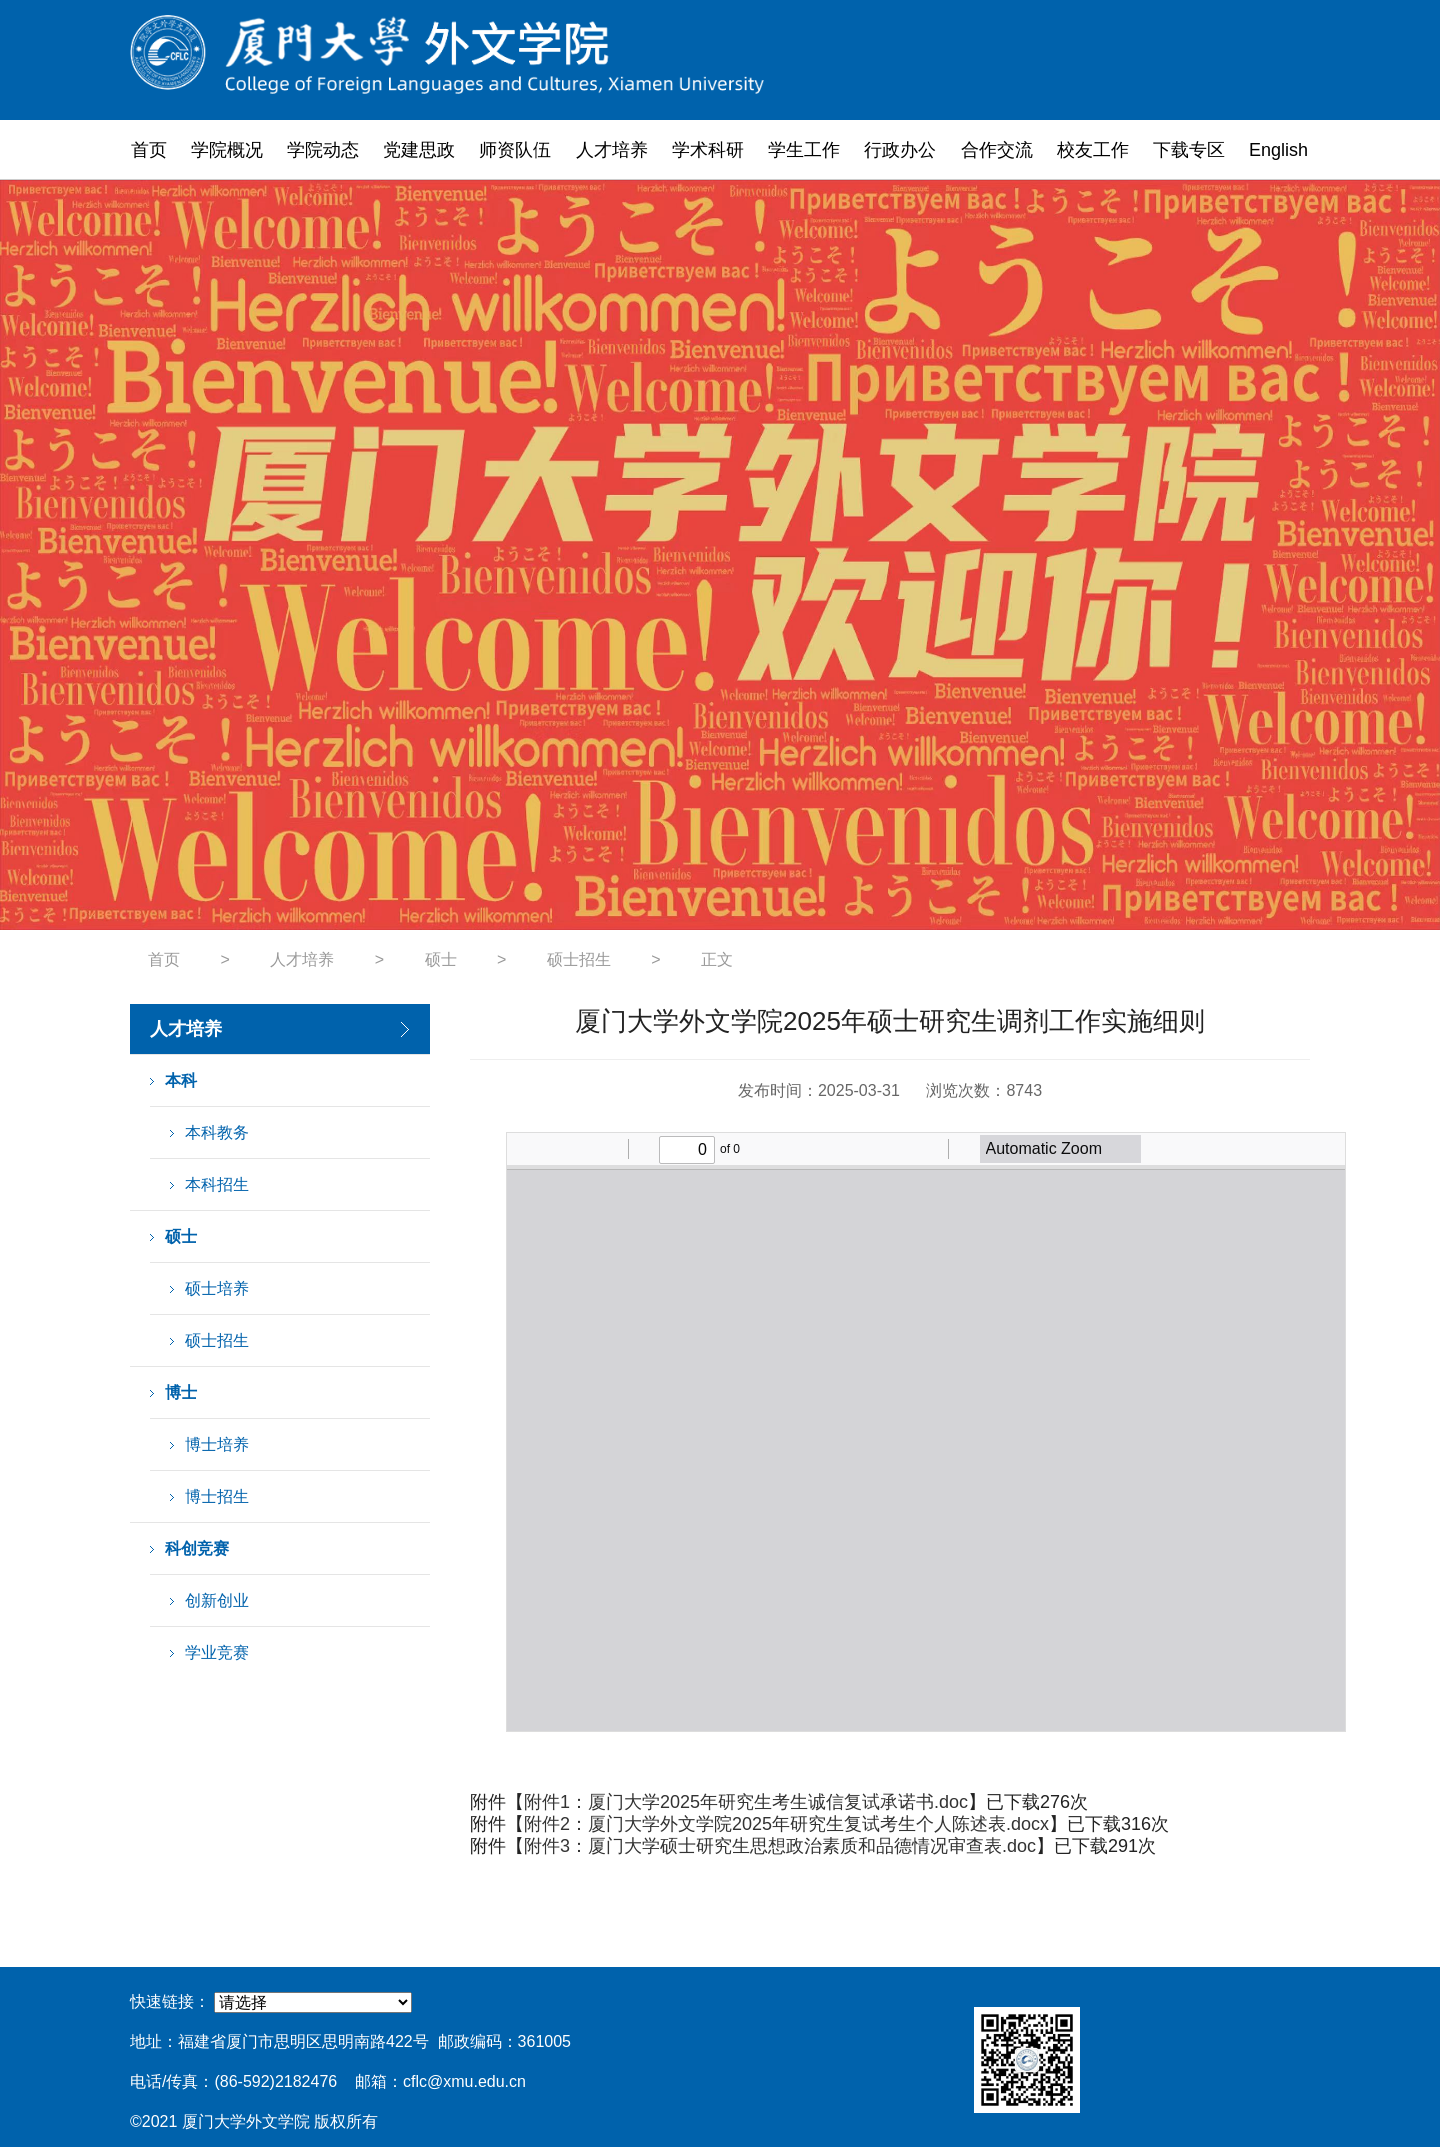 The image size is (1440, 2147). Describe the element at coordinates (579, 959) in the screenshot. I see `硕士招生` at that location.